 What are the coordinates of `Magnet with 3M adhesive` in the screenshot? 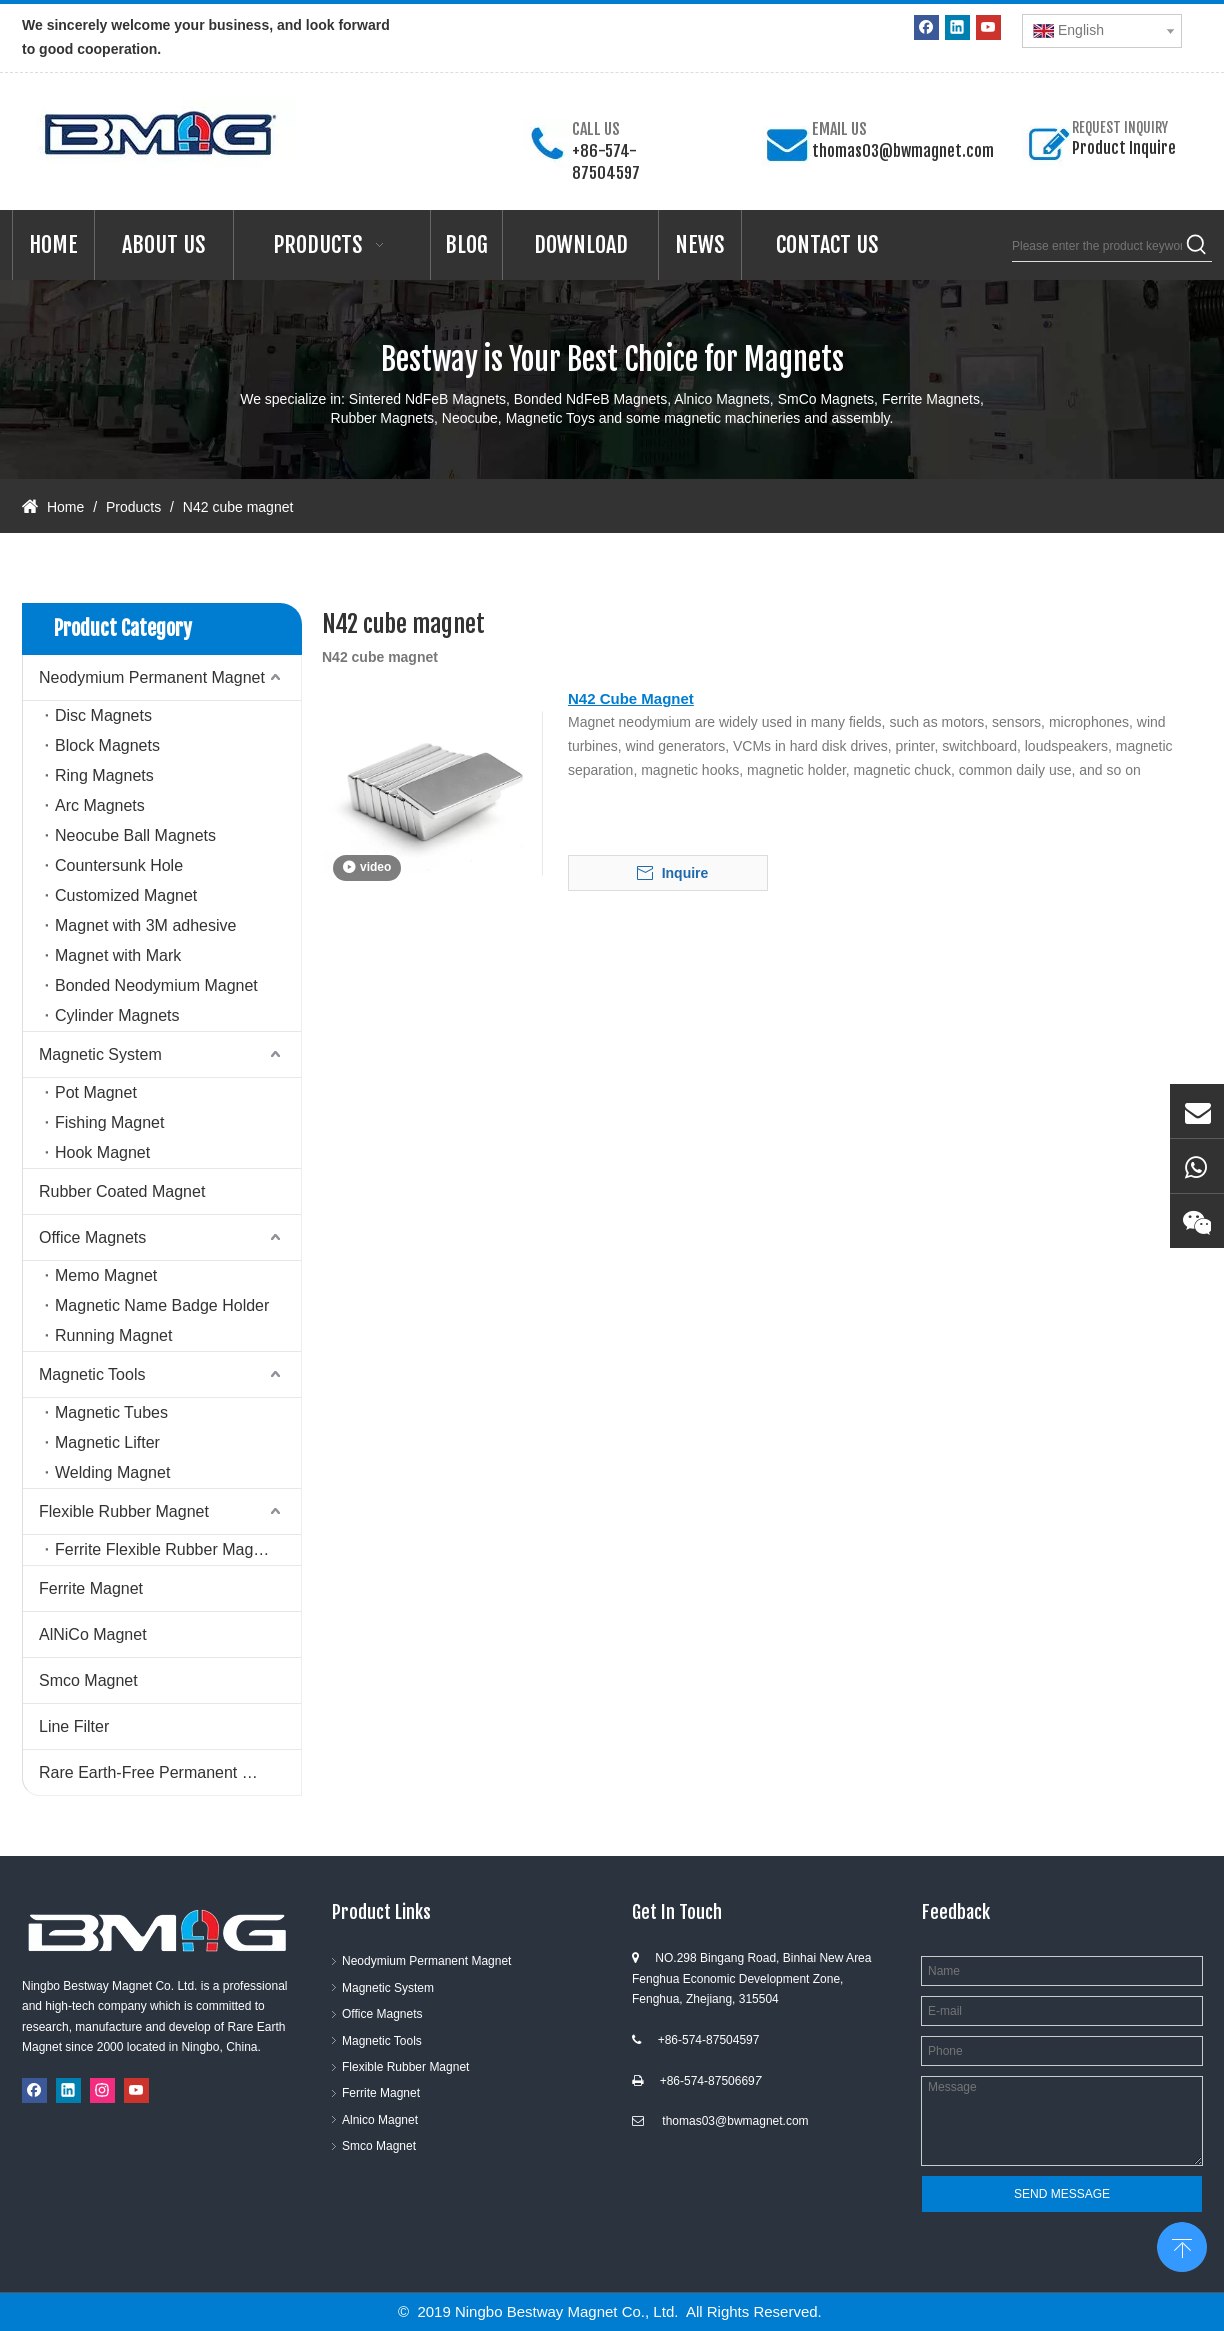 It's located at (145, 925).